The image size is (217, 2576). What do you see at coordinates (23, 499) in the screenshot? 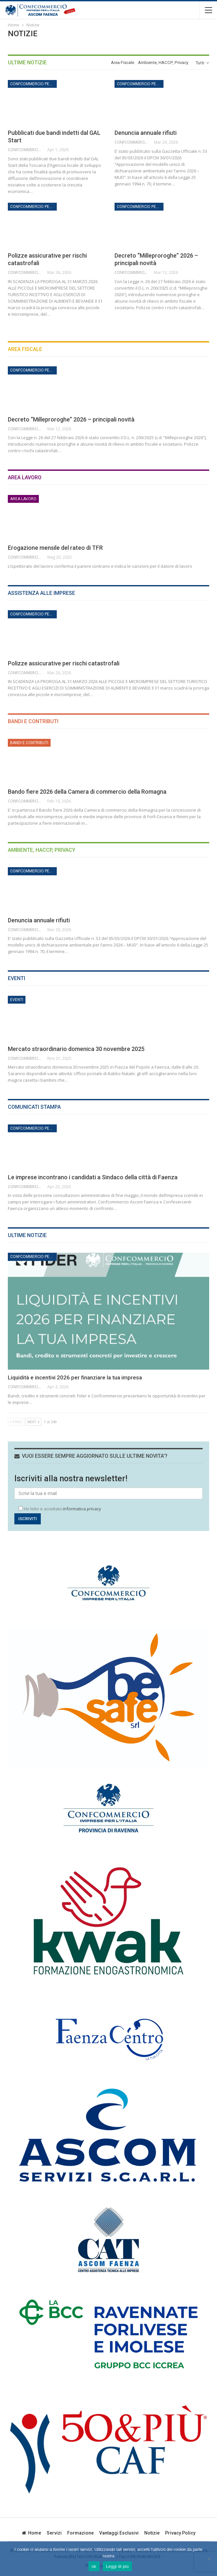
I see `Area Lavoro` at bounding box center [23, 499].